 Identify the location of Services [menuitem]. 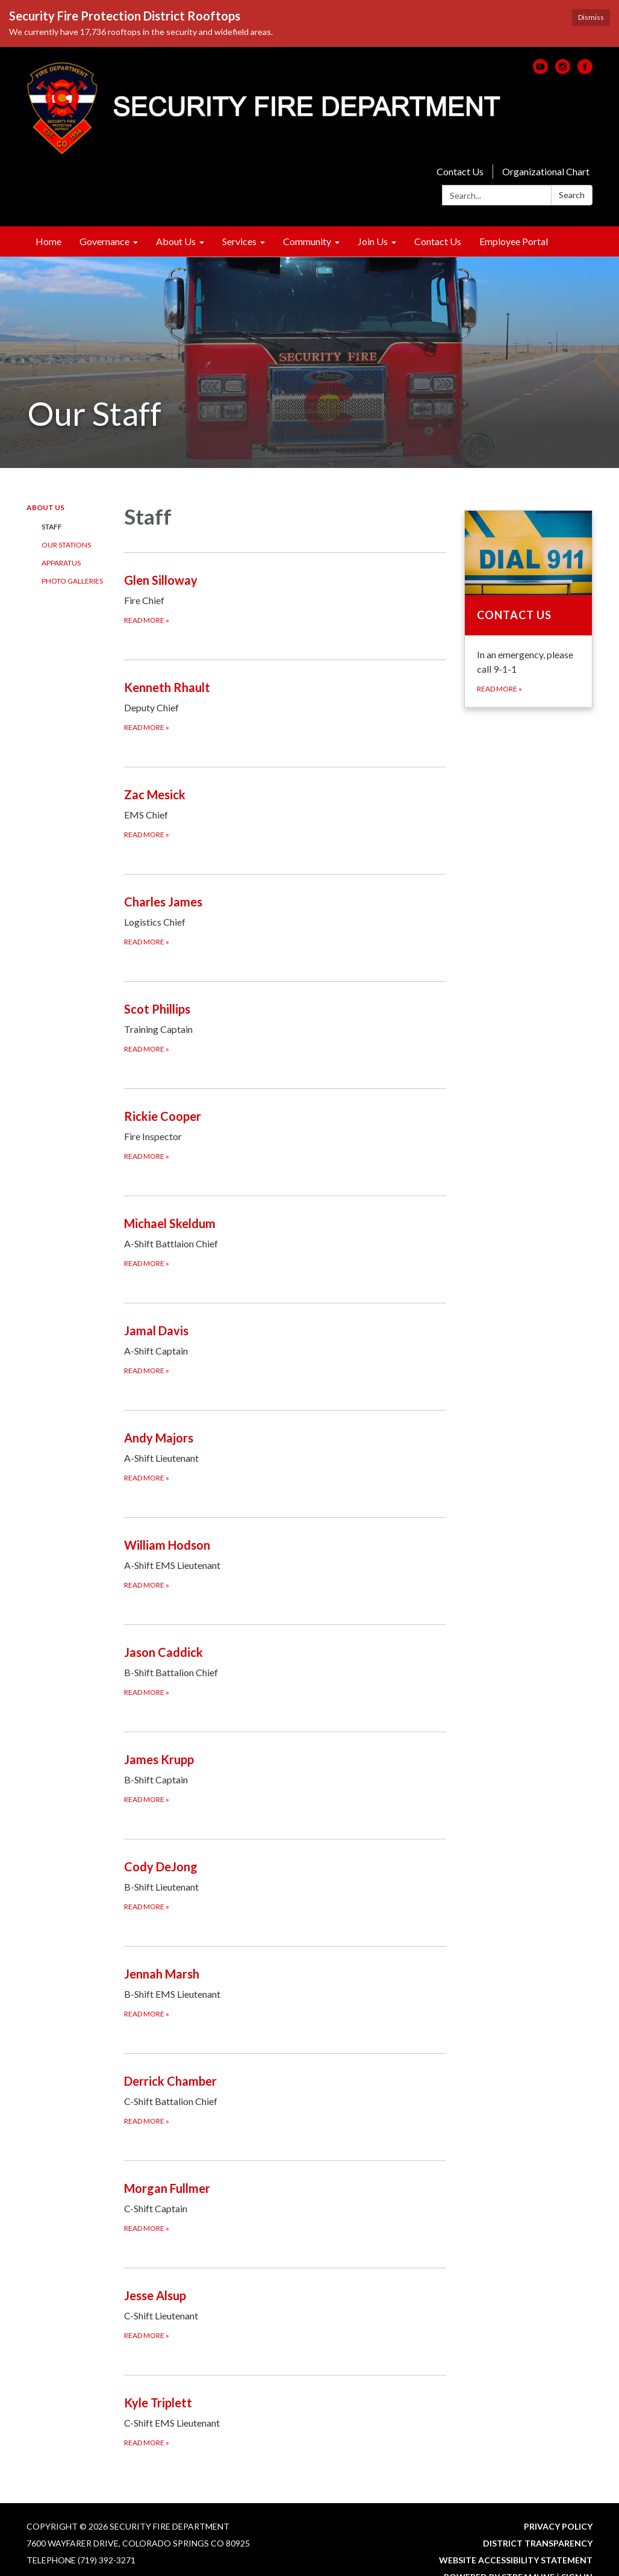
(239, 241).